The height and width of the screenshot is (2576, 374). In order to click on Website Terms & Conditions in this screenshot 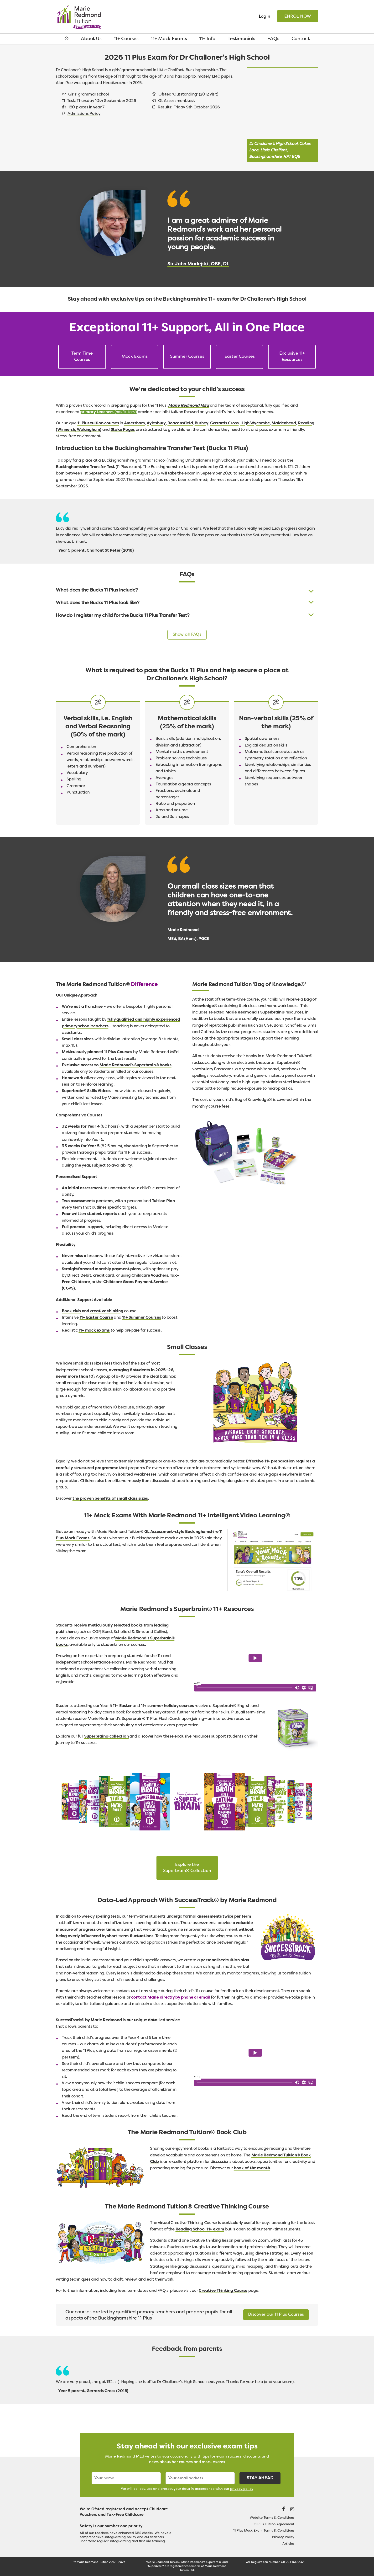, I will do `click(272, 2517)`.